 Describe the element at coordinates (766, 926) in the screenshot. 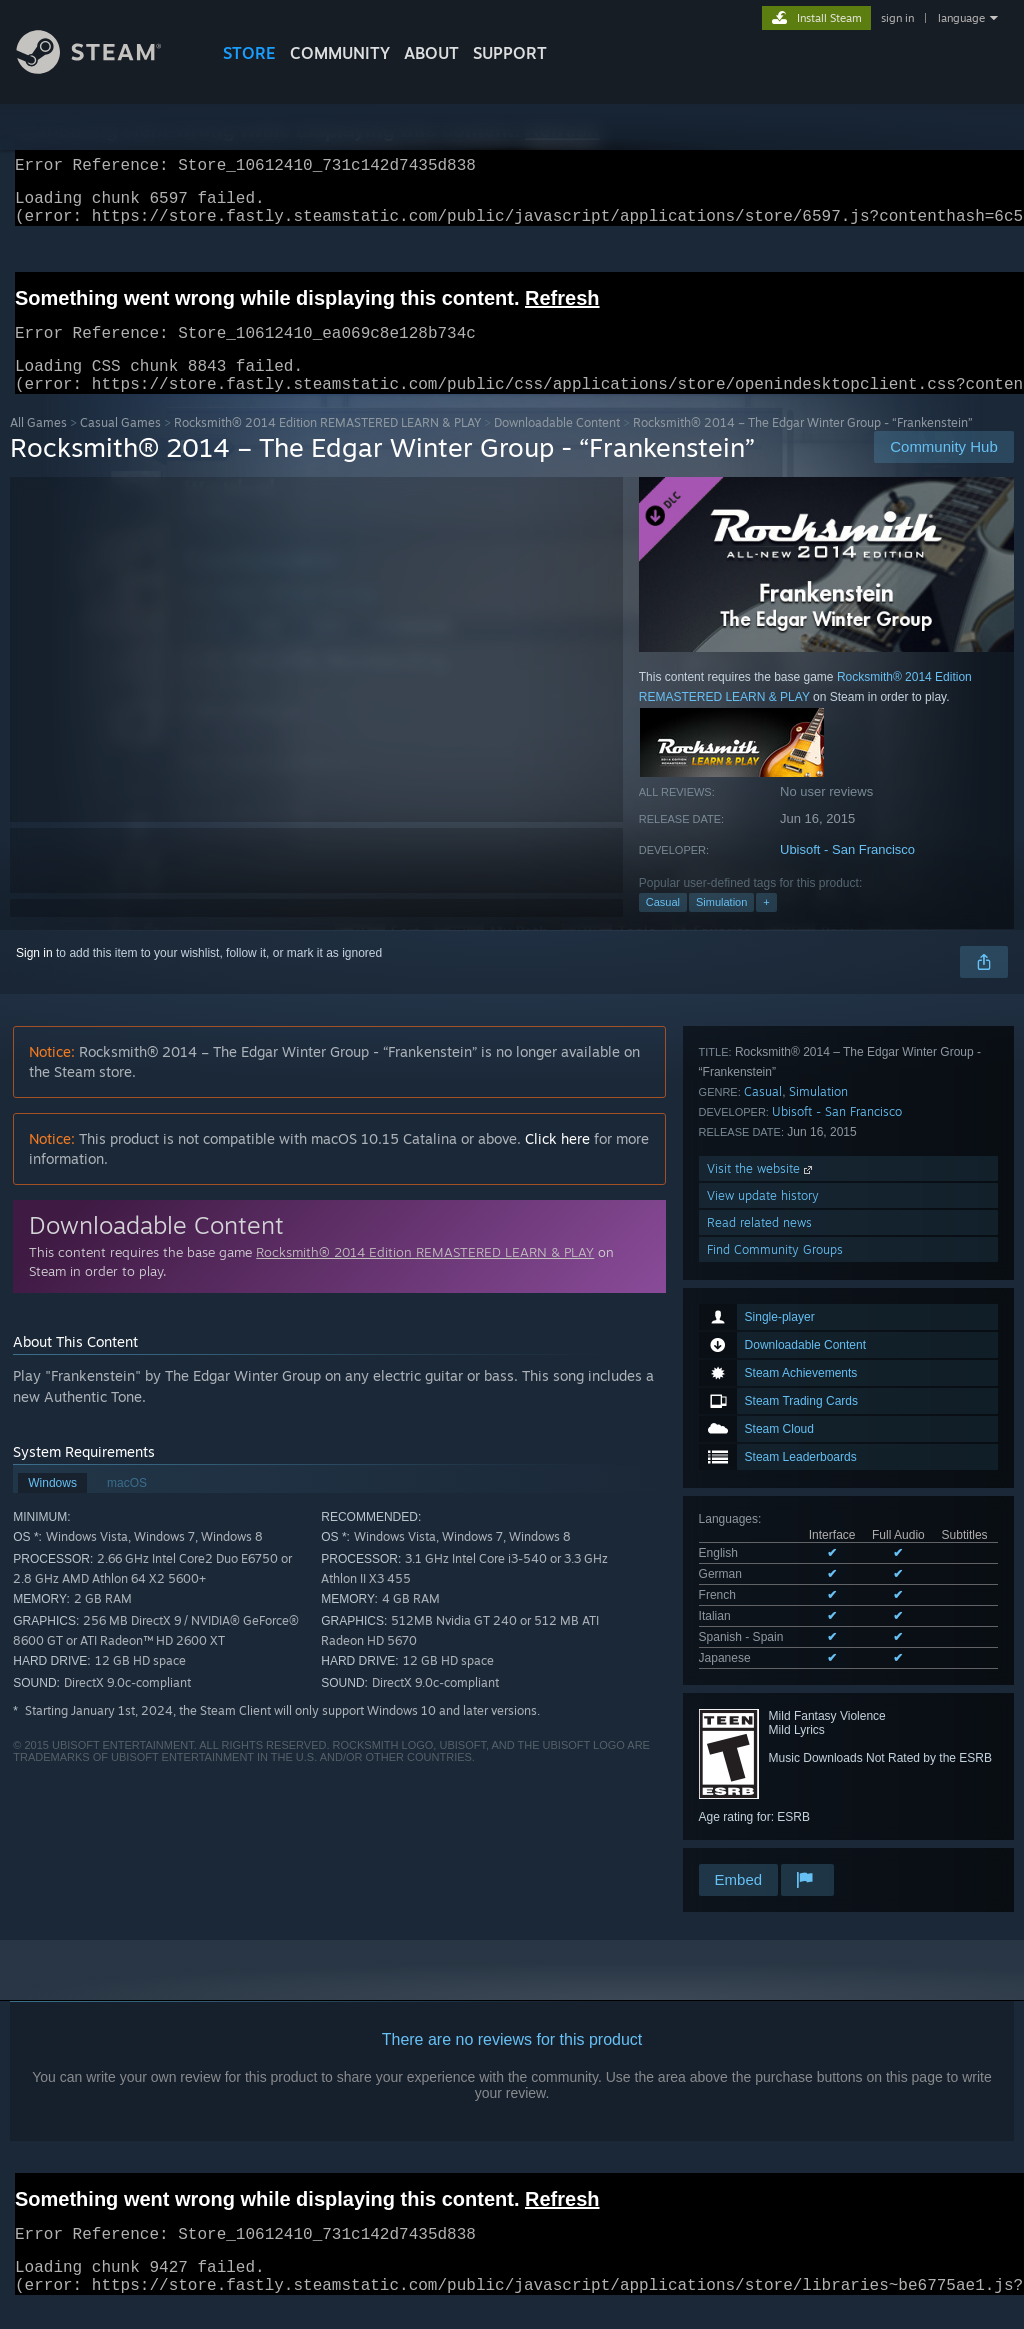

I see `+ [button]` at that location.